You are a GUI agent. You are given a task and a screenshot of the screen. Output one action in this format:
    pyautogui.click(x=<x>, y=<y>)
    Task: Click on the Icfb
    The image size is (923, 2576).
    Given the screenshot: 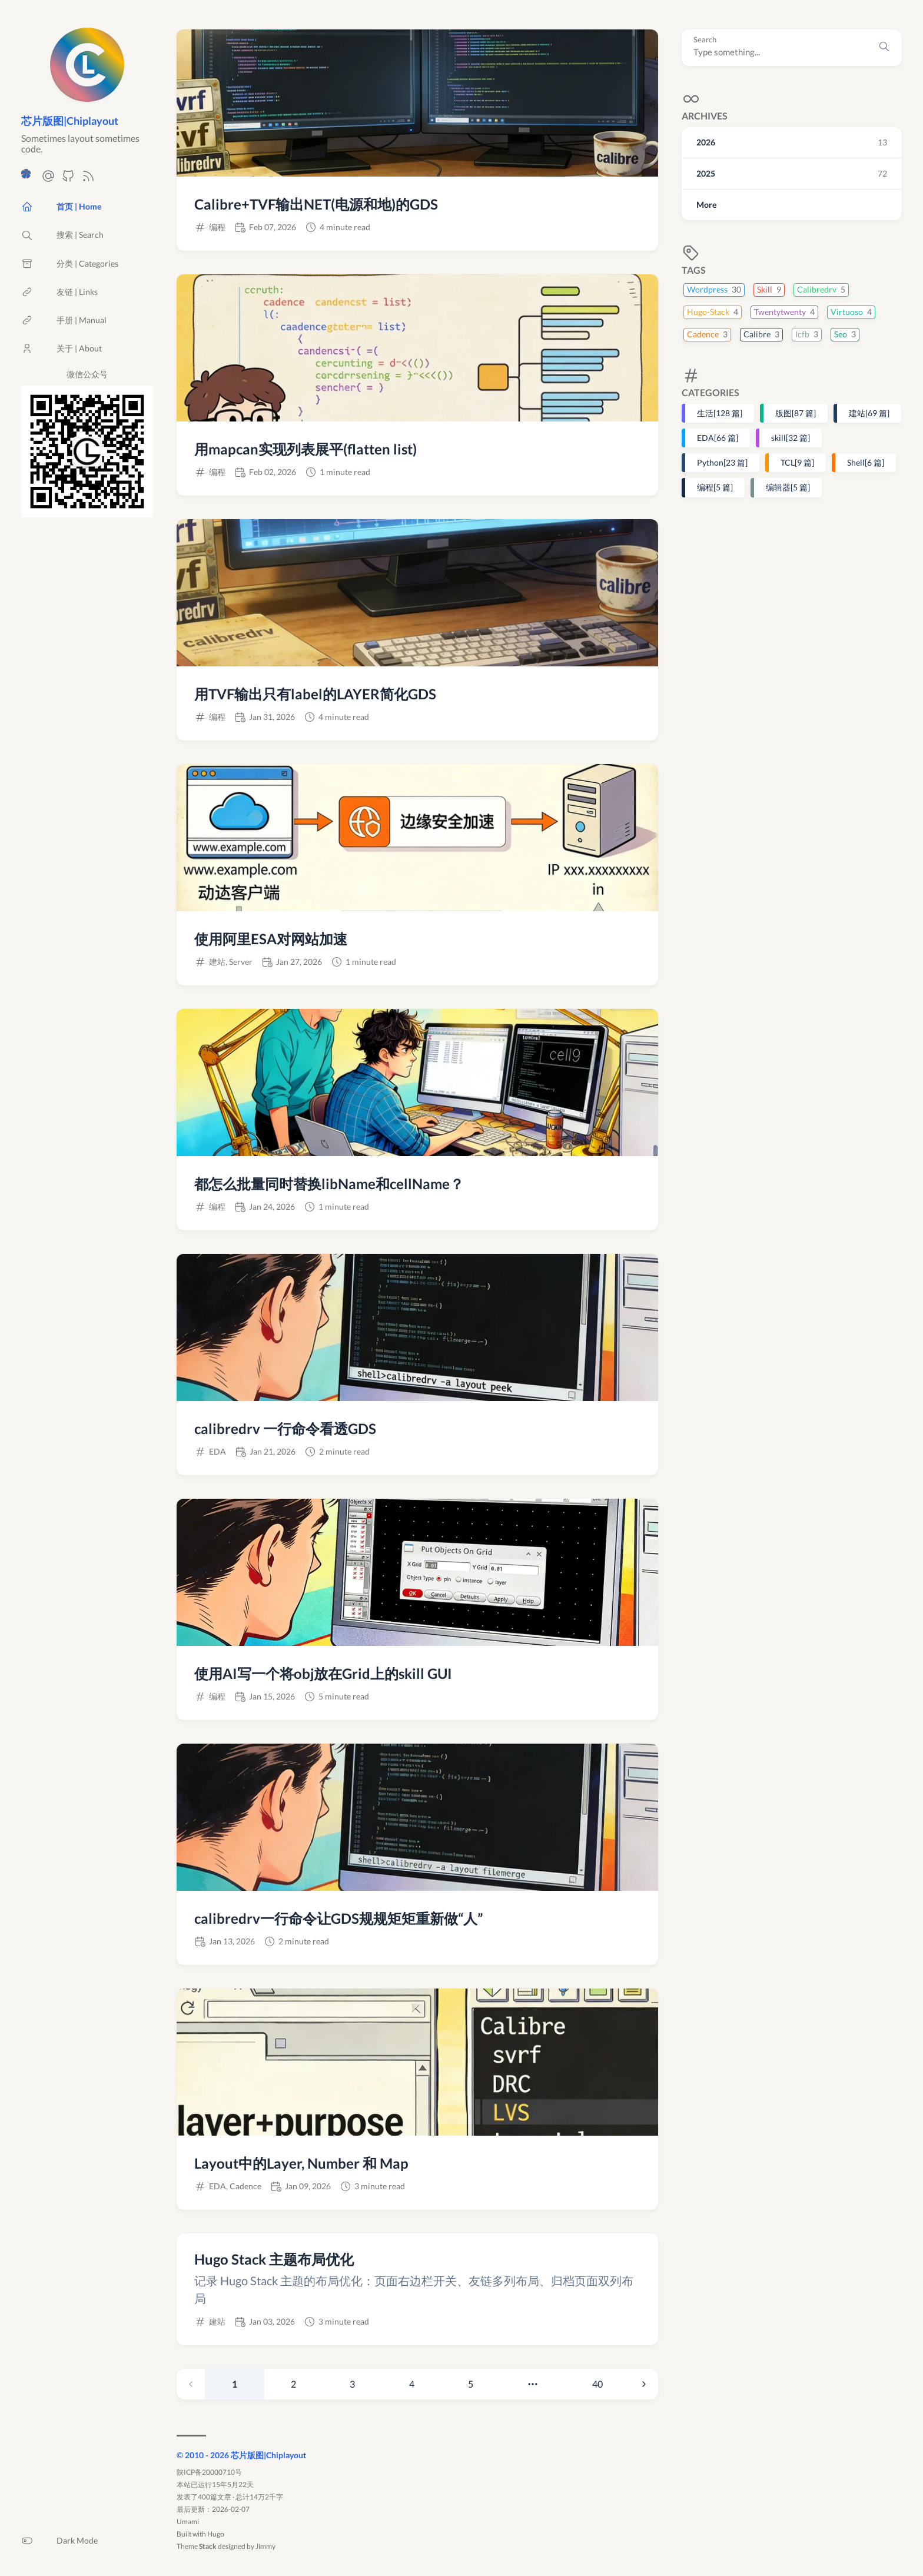 What is the action you would take?
    pyautogui.click(x=806, y=334)
    